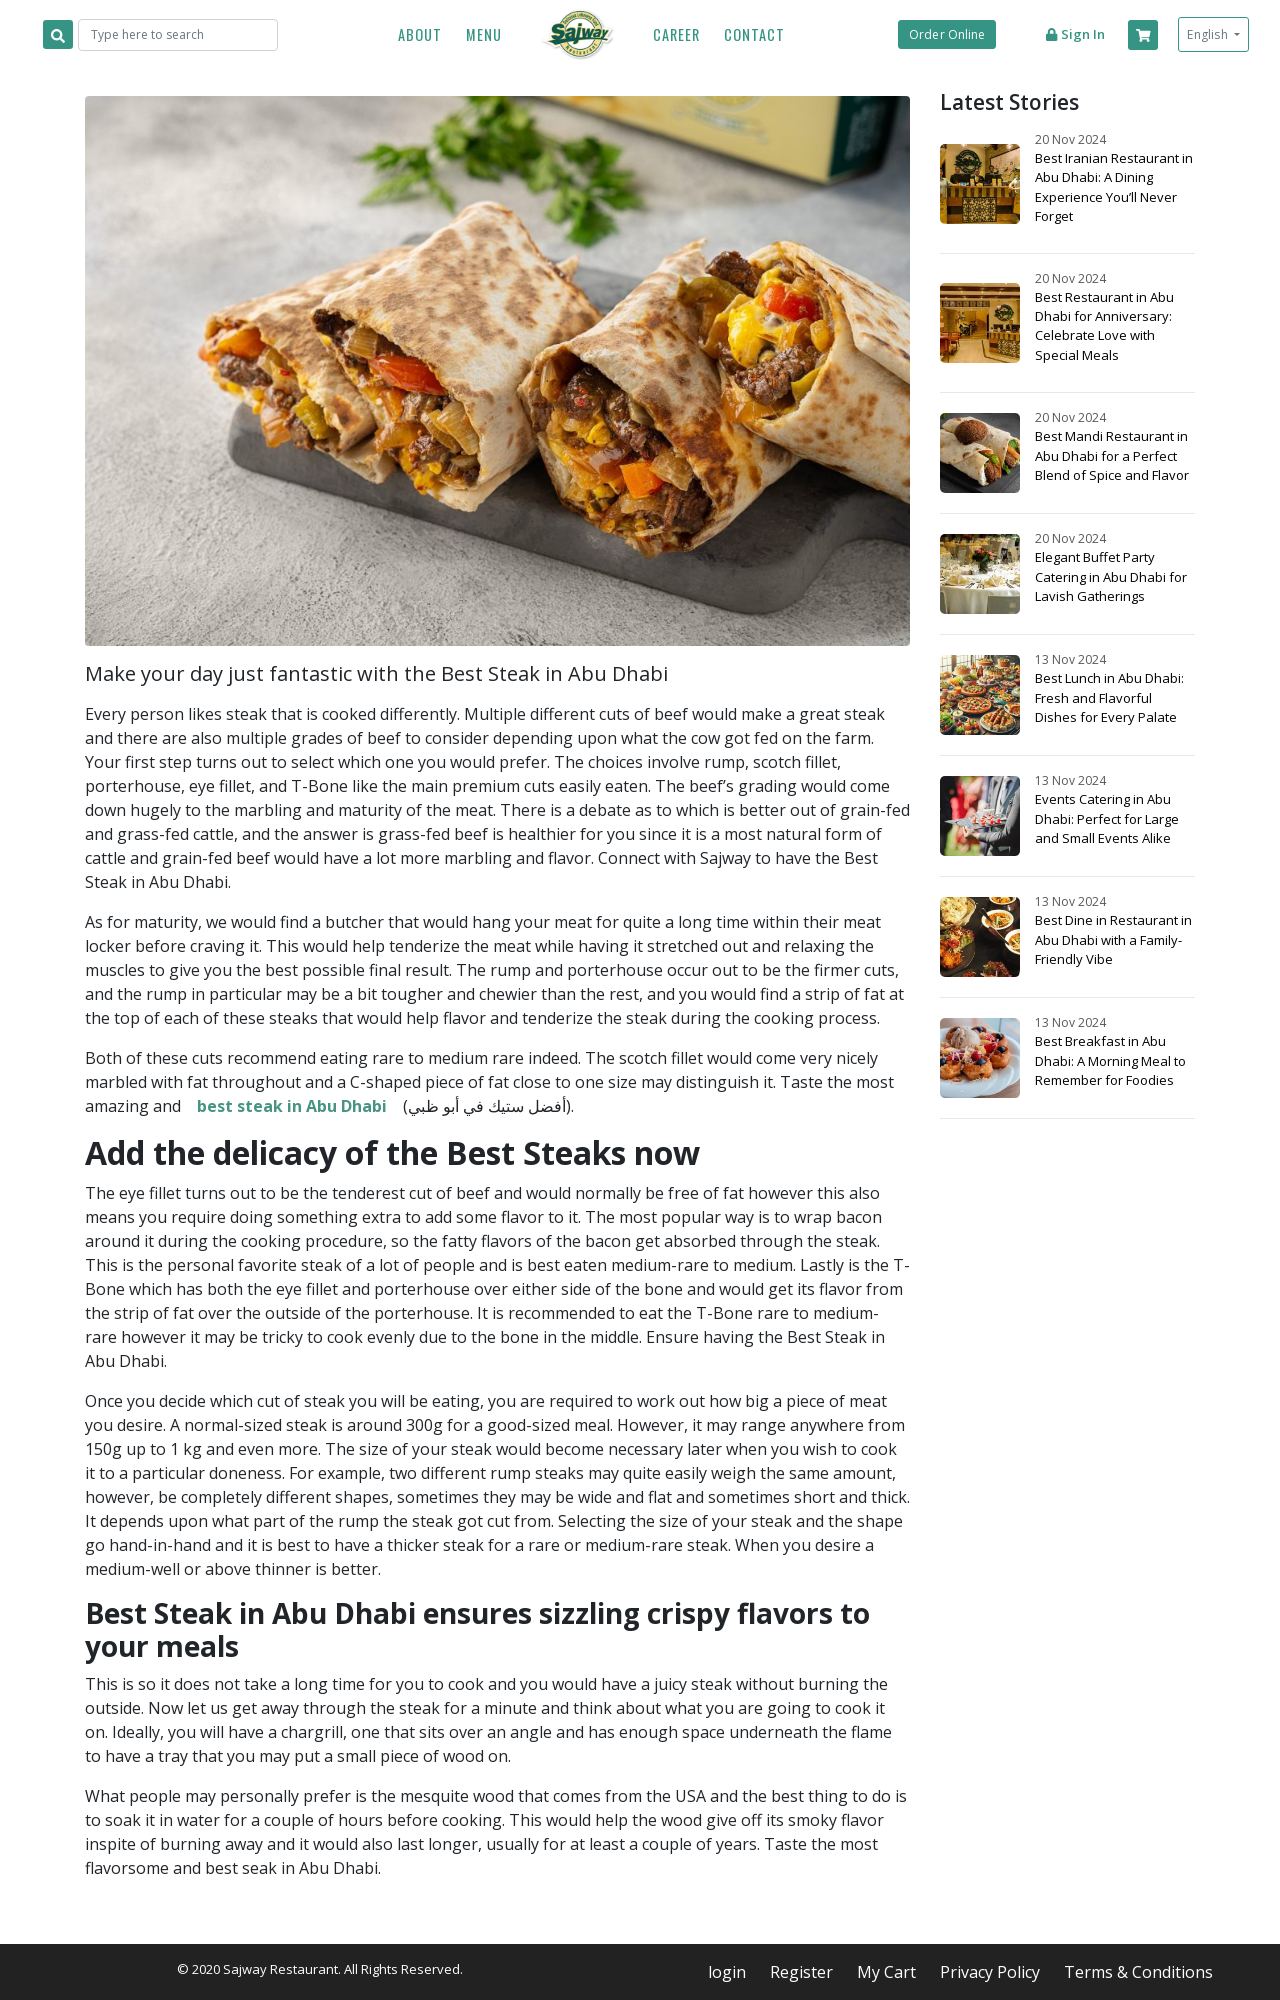  Describe the element at coordinates (990, 1972) in the screenshot. I see `Privacy Policy` at that location.